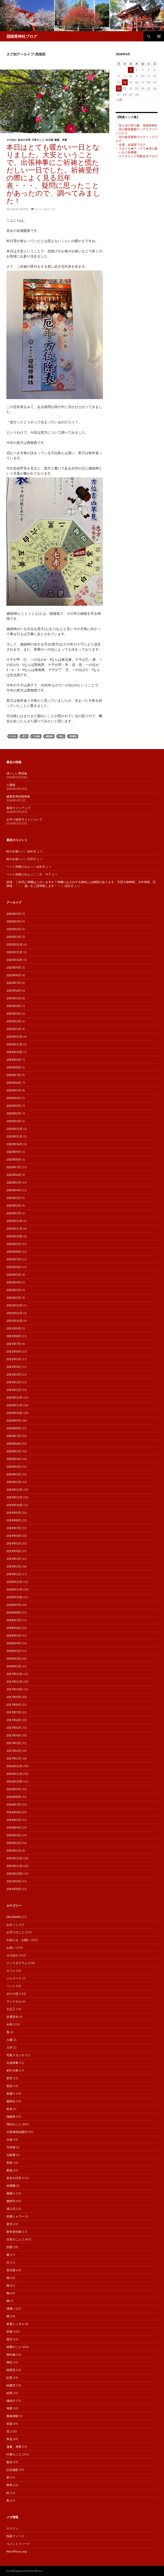 This screenshot has width=164, height=2576. What do you see at coordinates (137, 156) in the screenshot?
I see `・ケータリング宅配弁当ブログ` at bounding box center [137, 156].